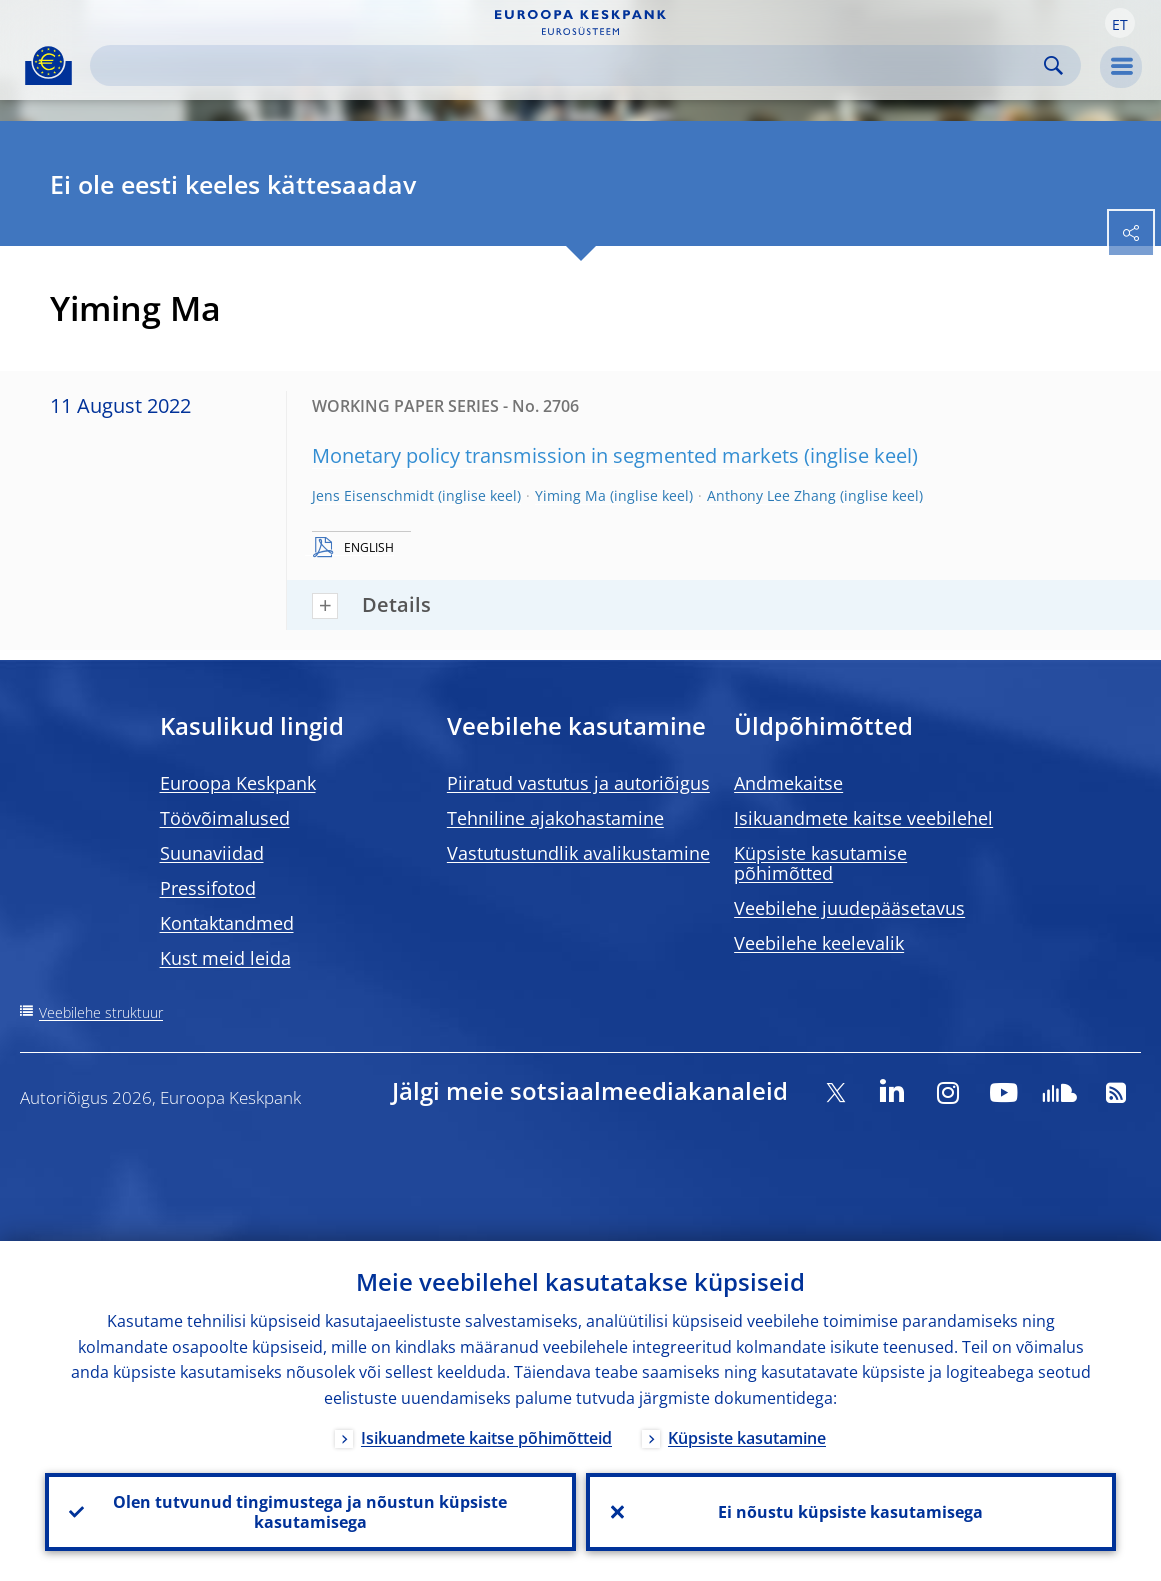 The width and height of the screenshot is (1161, 1581). Describe the element at coordinates (747, 1438) in the screenshot. I see `Küpsiste kasutamine` at that location.